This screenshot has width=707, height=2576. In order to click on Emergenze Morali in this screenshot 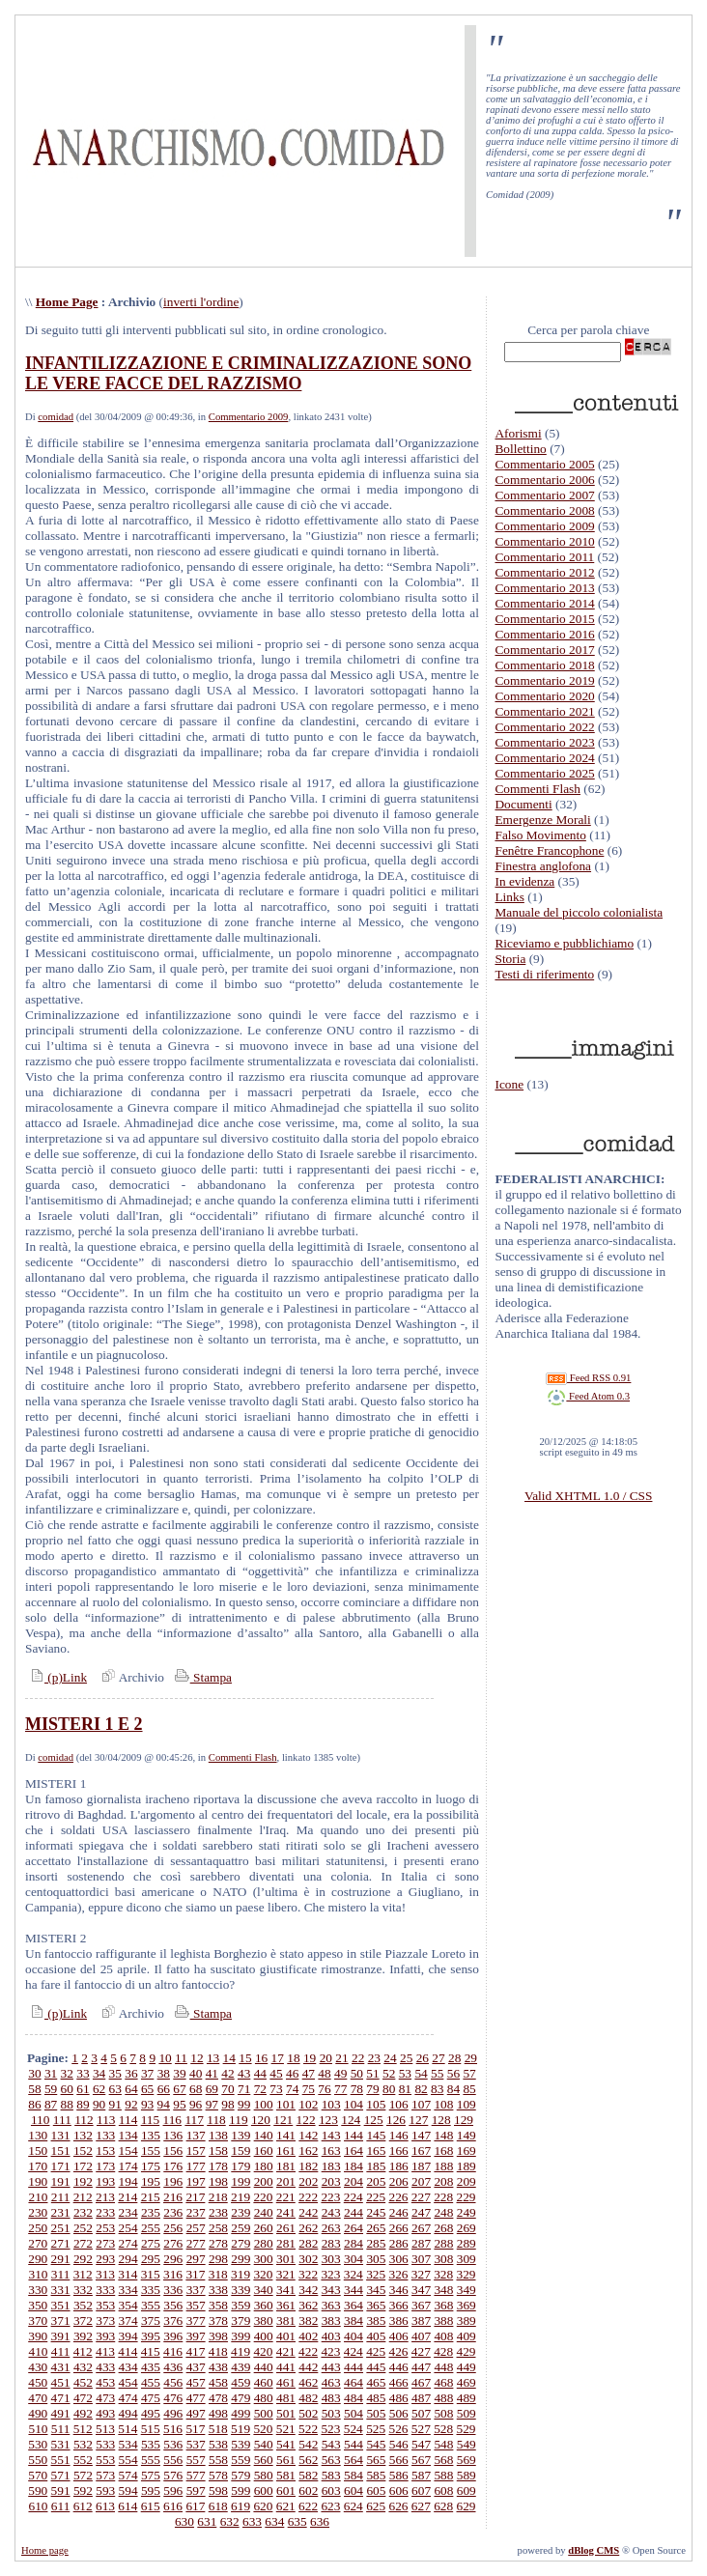, I will do `click(542, 819)`.